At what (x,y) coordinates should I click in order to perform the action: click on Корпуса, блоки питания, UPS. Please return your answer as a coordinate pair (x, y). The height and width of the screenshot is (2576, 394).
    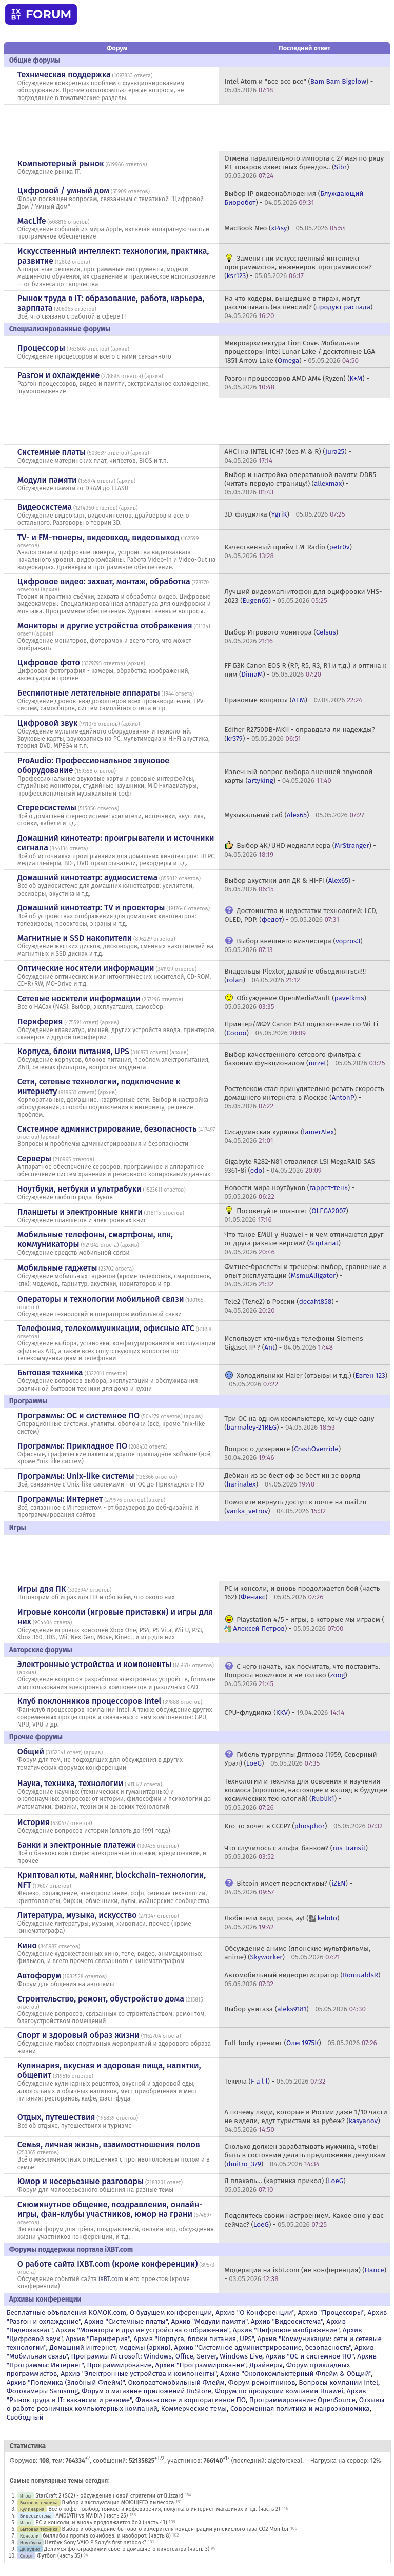
    Looking at the image, I should click on (73, 1051).